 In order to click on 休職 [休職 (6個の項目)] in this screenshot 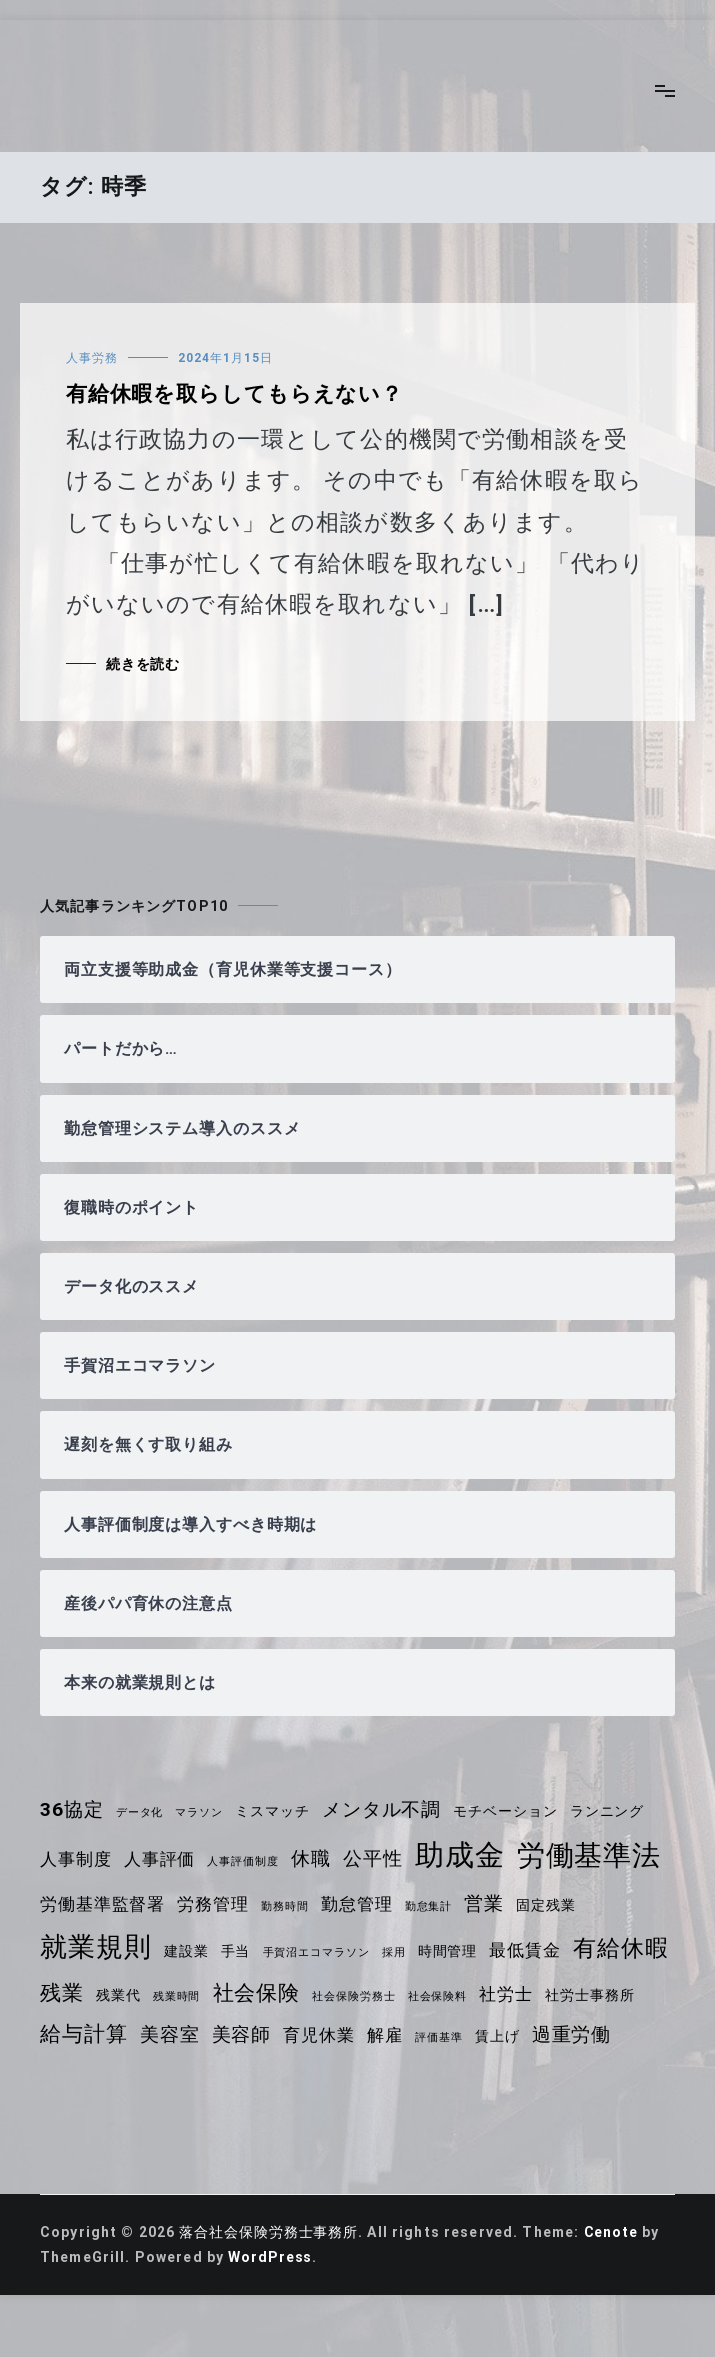, I will do `click(315, 1858)`.